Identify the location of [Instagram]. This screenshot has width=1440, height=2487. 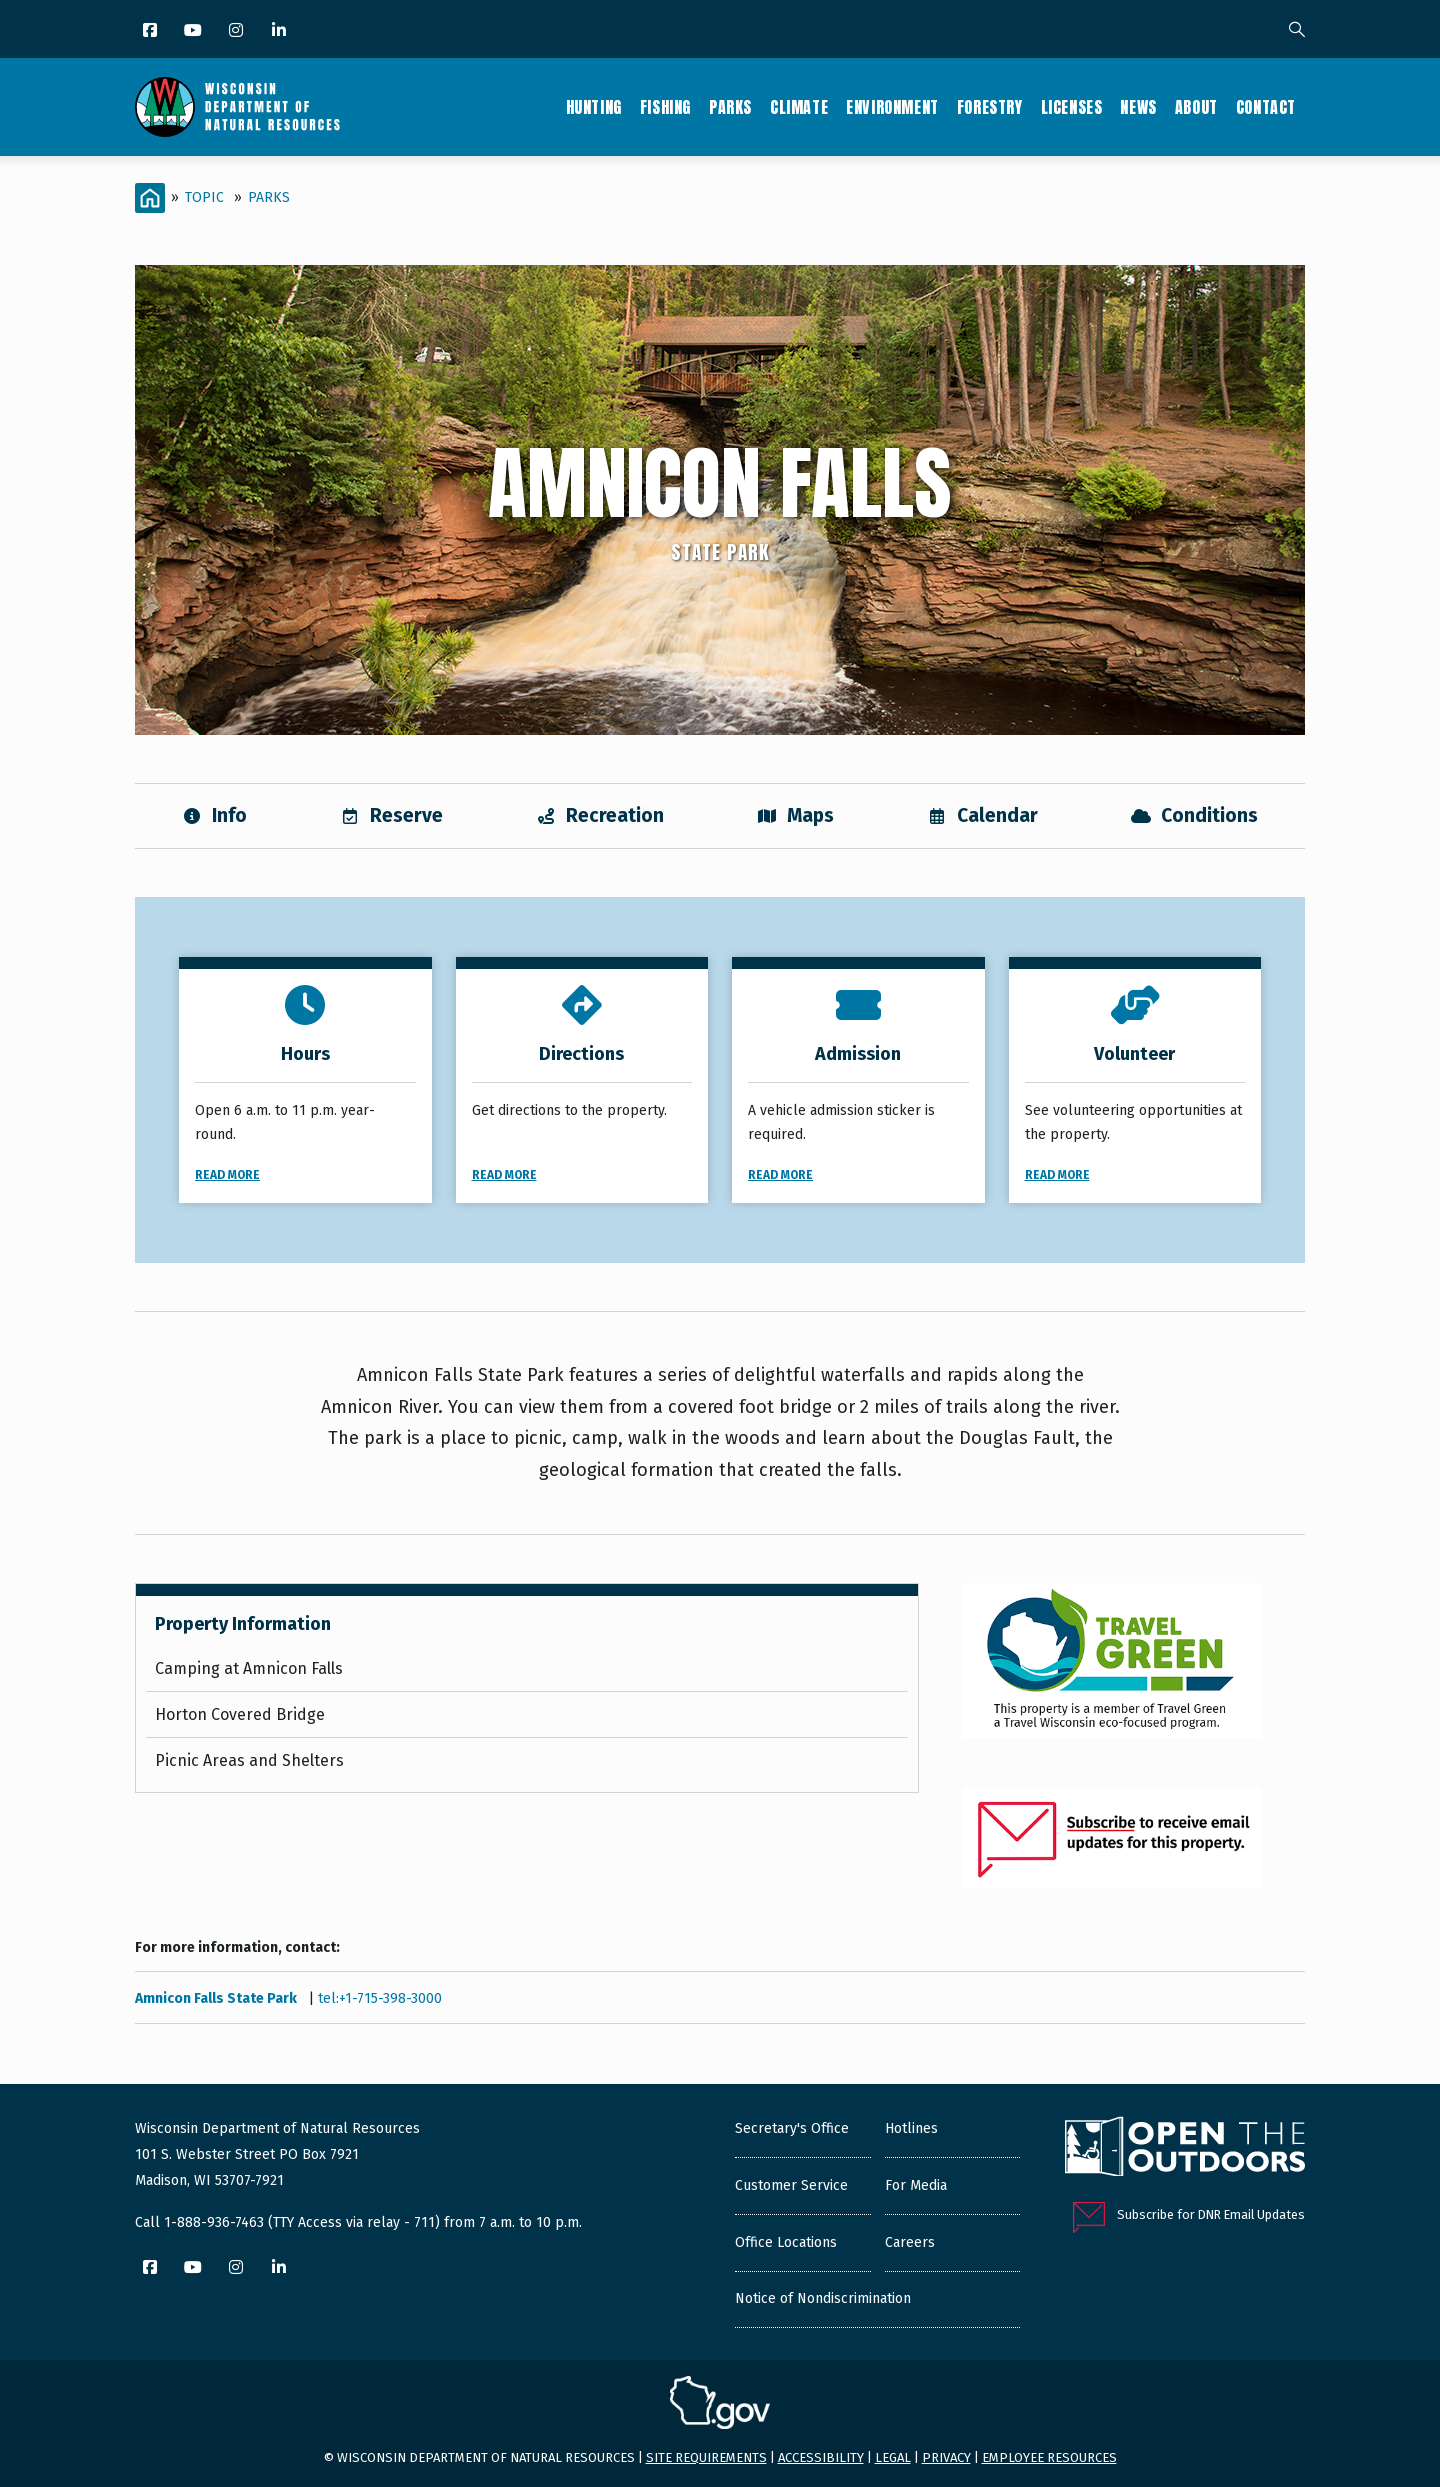
(237, 31).